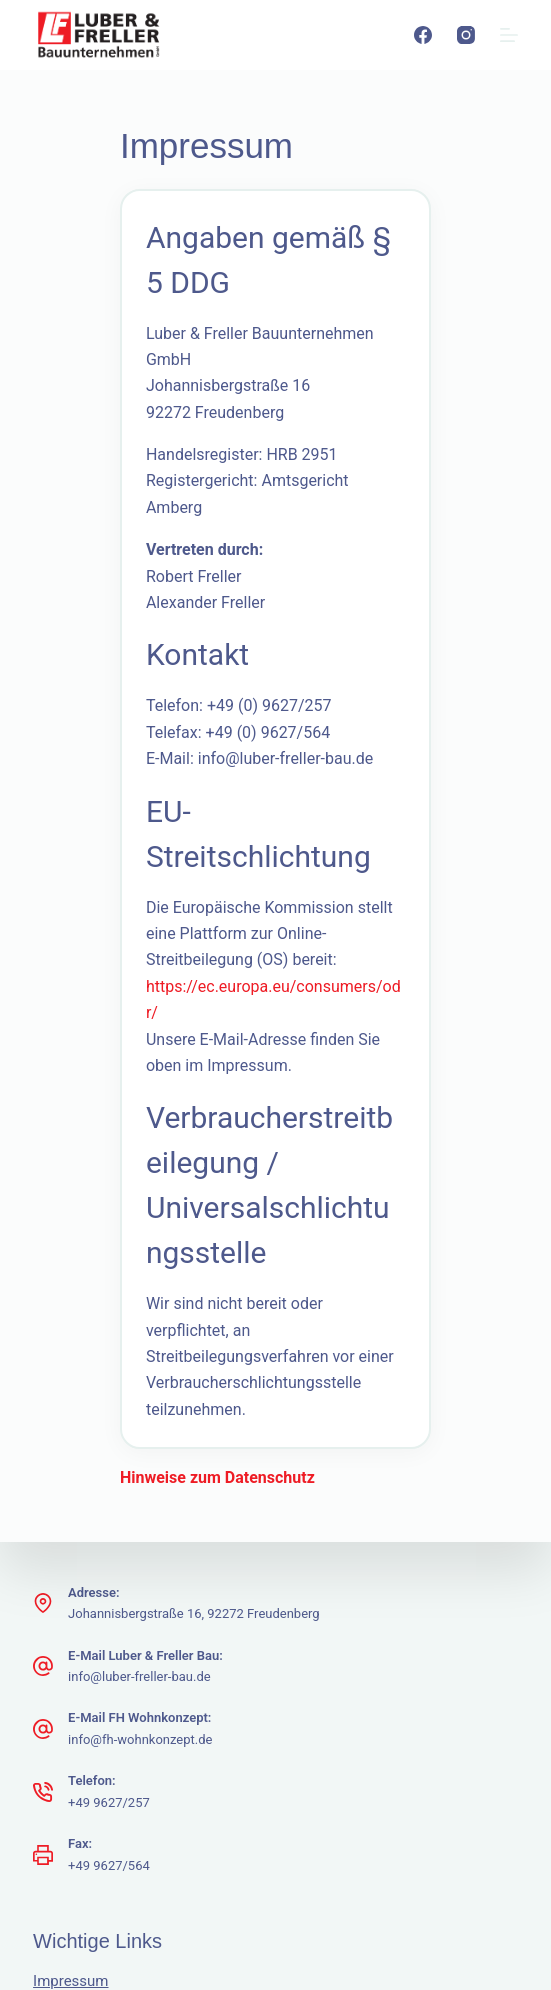 This screenshot has width=551, height=1990. What do you see at coordinates (218, 1798) in the screenshot?
I see `Freepik` at bounding box center [218, 1798].